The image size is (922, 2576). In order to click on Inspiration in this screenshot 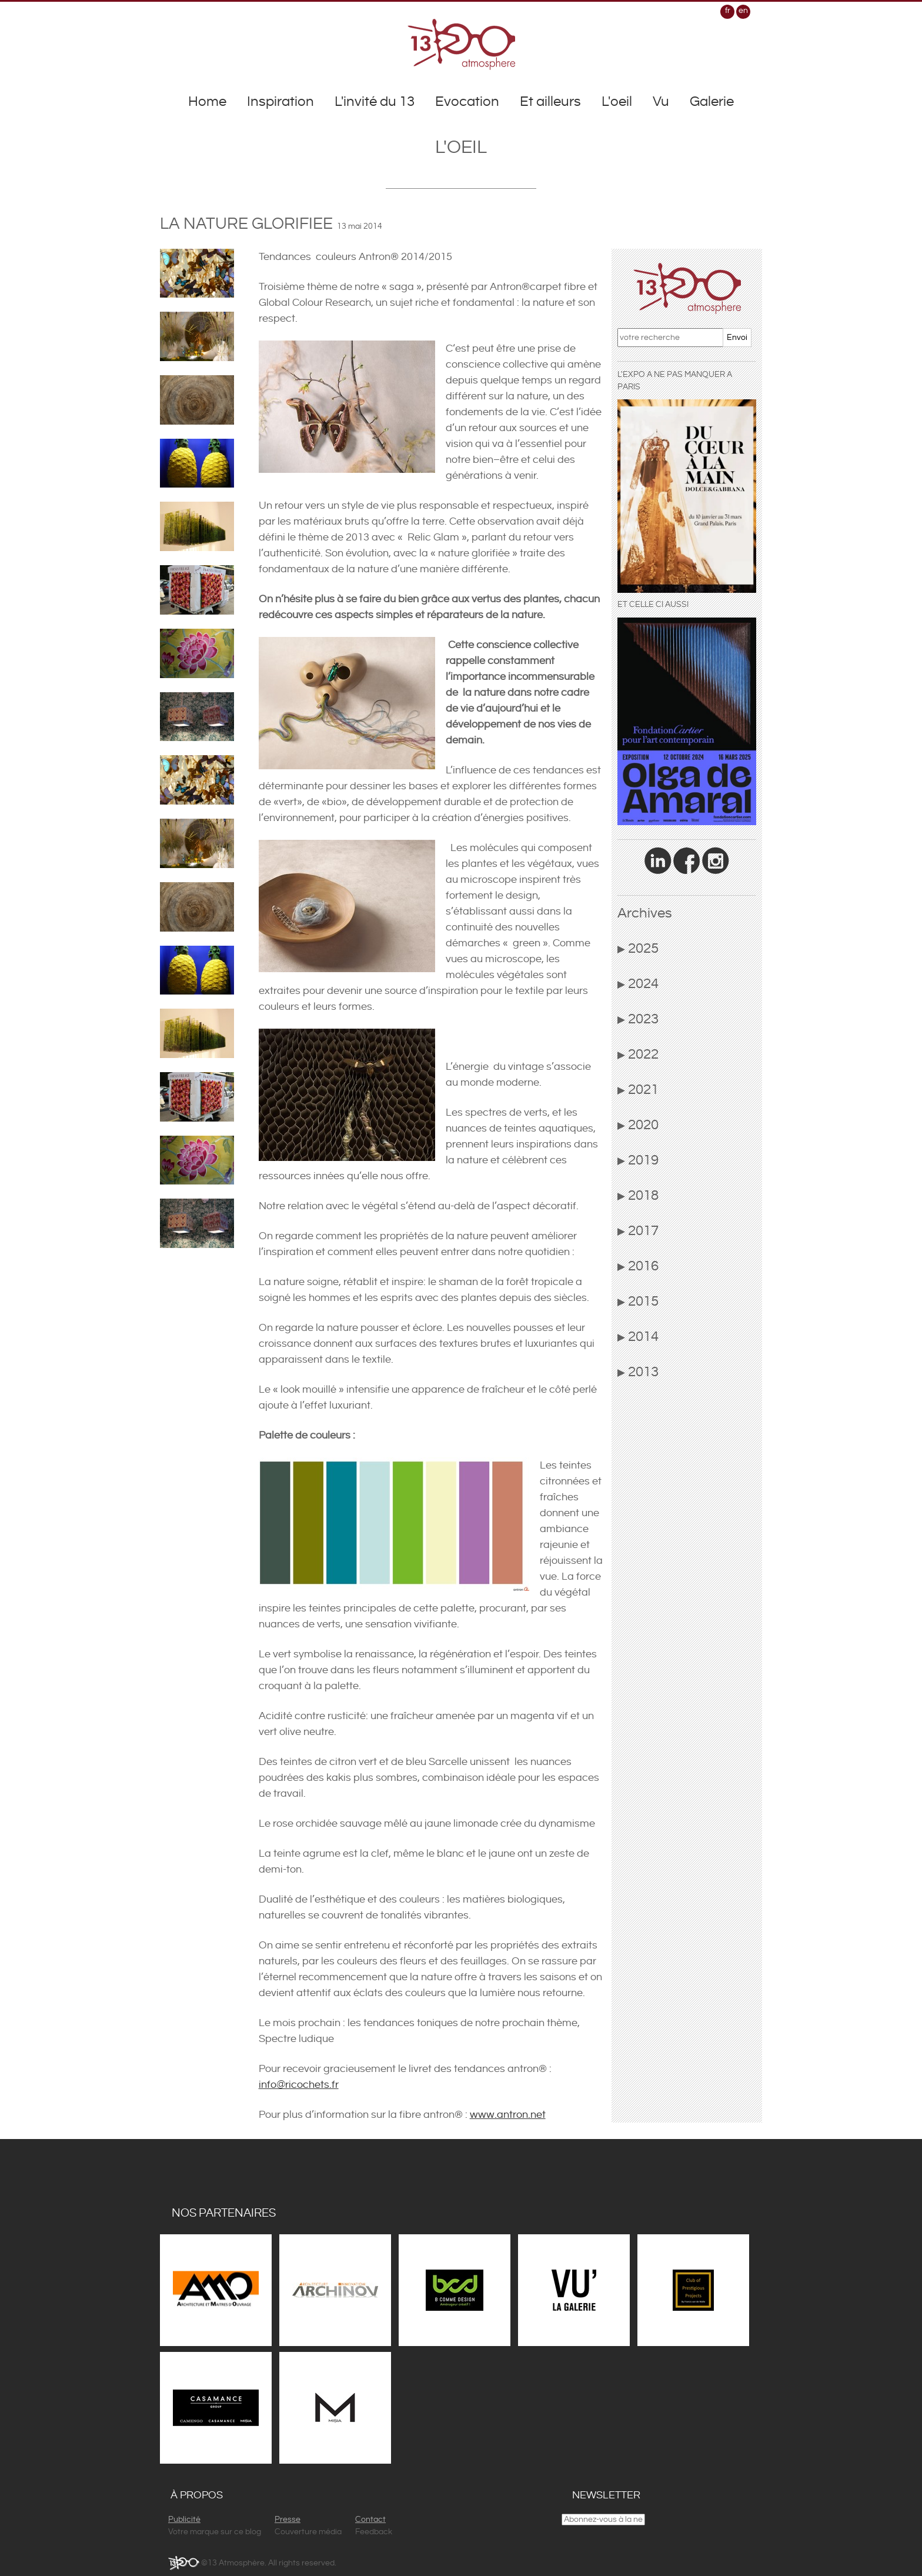, I will do `click(280, 101)`.